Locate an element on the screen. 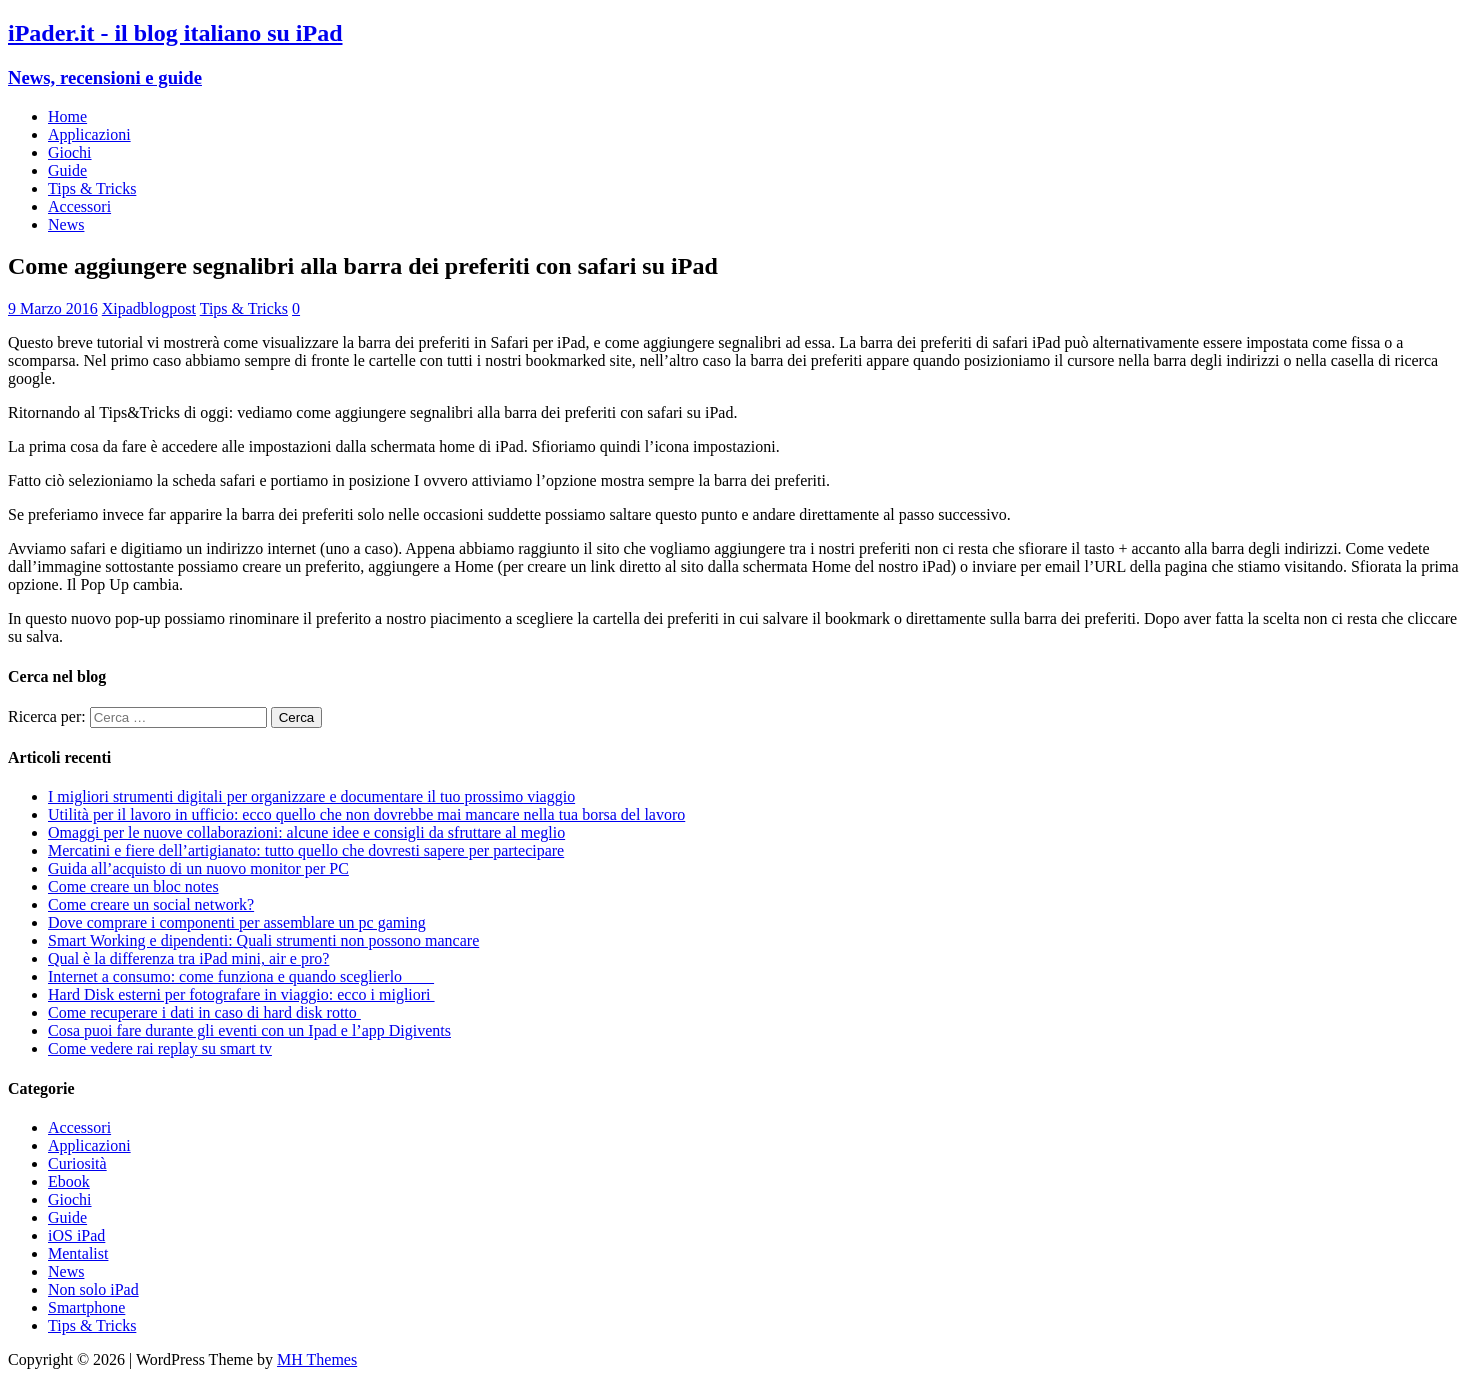  Internet a consumo: come funziona e quando sceglierlo is located at coordinates (241, 976).